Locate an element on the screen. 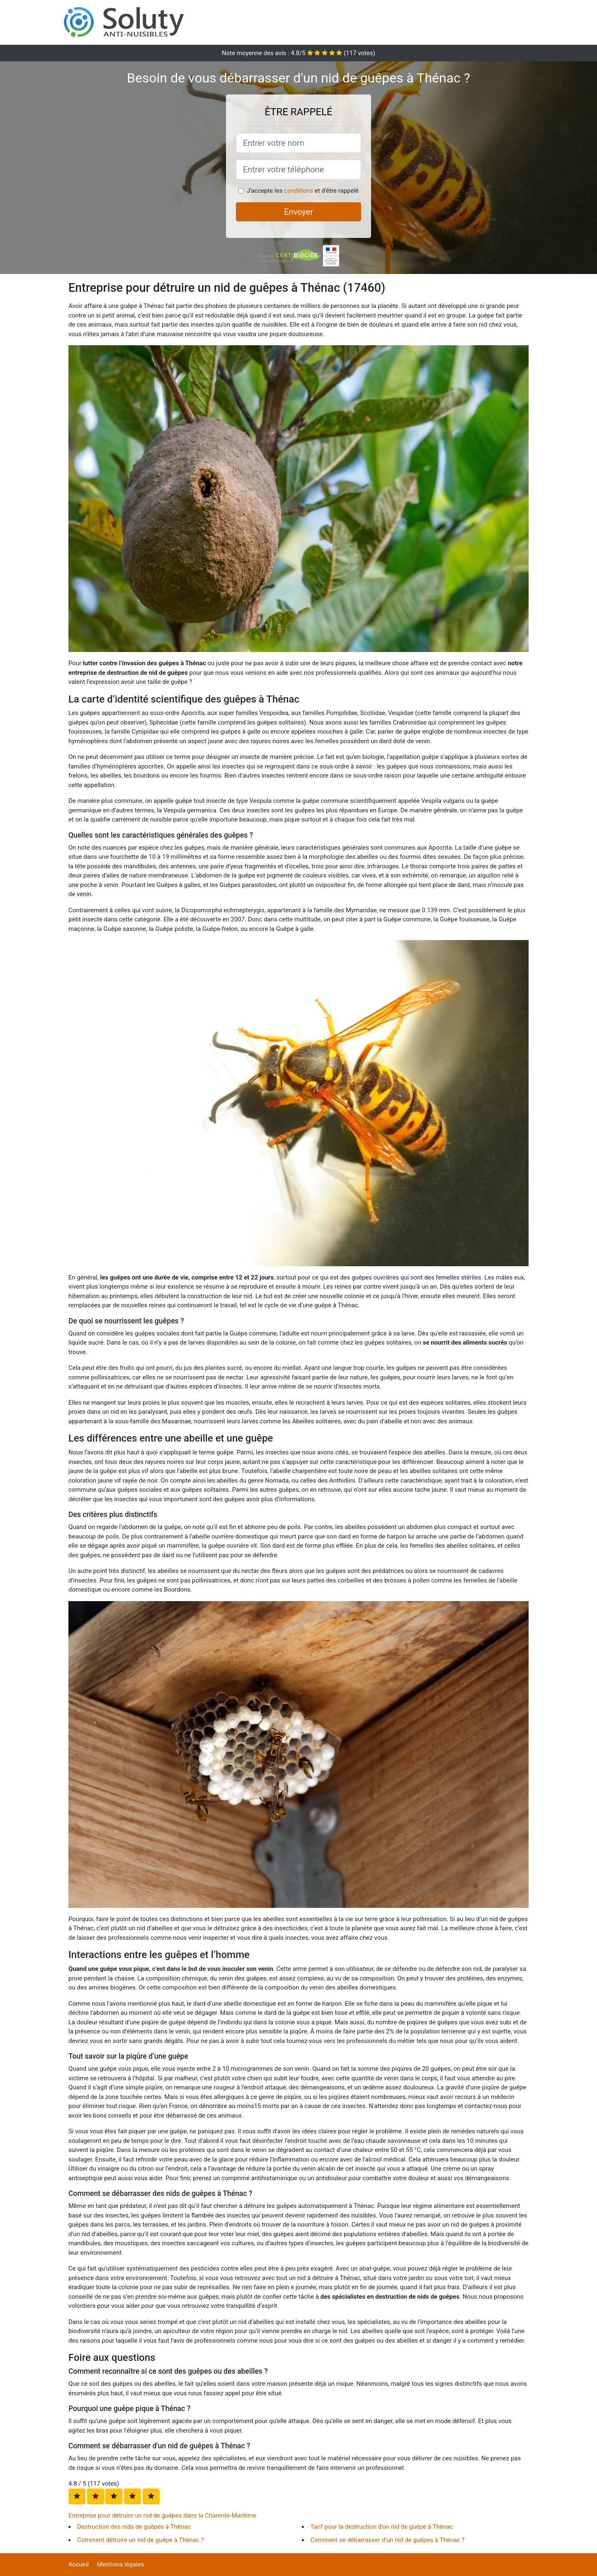 The height and width of the screenshot is (2576, 597). Mentions légales is located at coordinates (120, 2564).